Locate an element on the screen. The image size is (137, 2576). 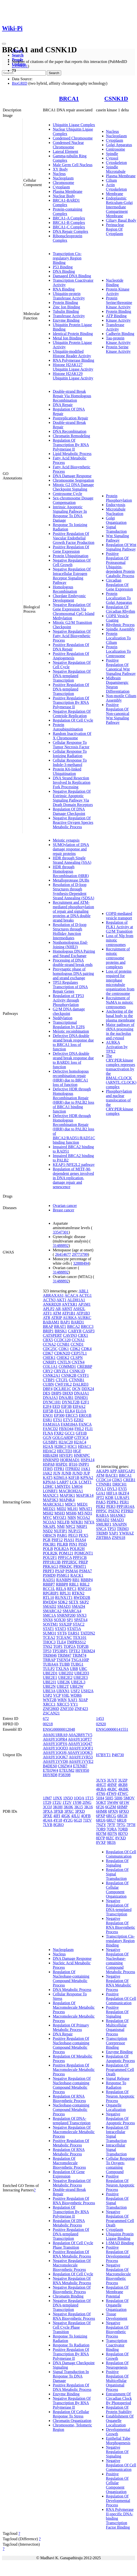
Protein K6-linked Ubiquitination is located at coordinates (67, 771).